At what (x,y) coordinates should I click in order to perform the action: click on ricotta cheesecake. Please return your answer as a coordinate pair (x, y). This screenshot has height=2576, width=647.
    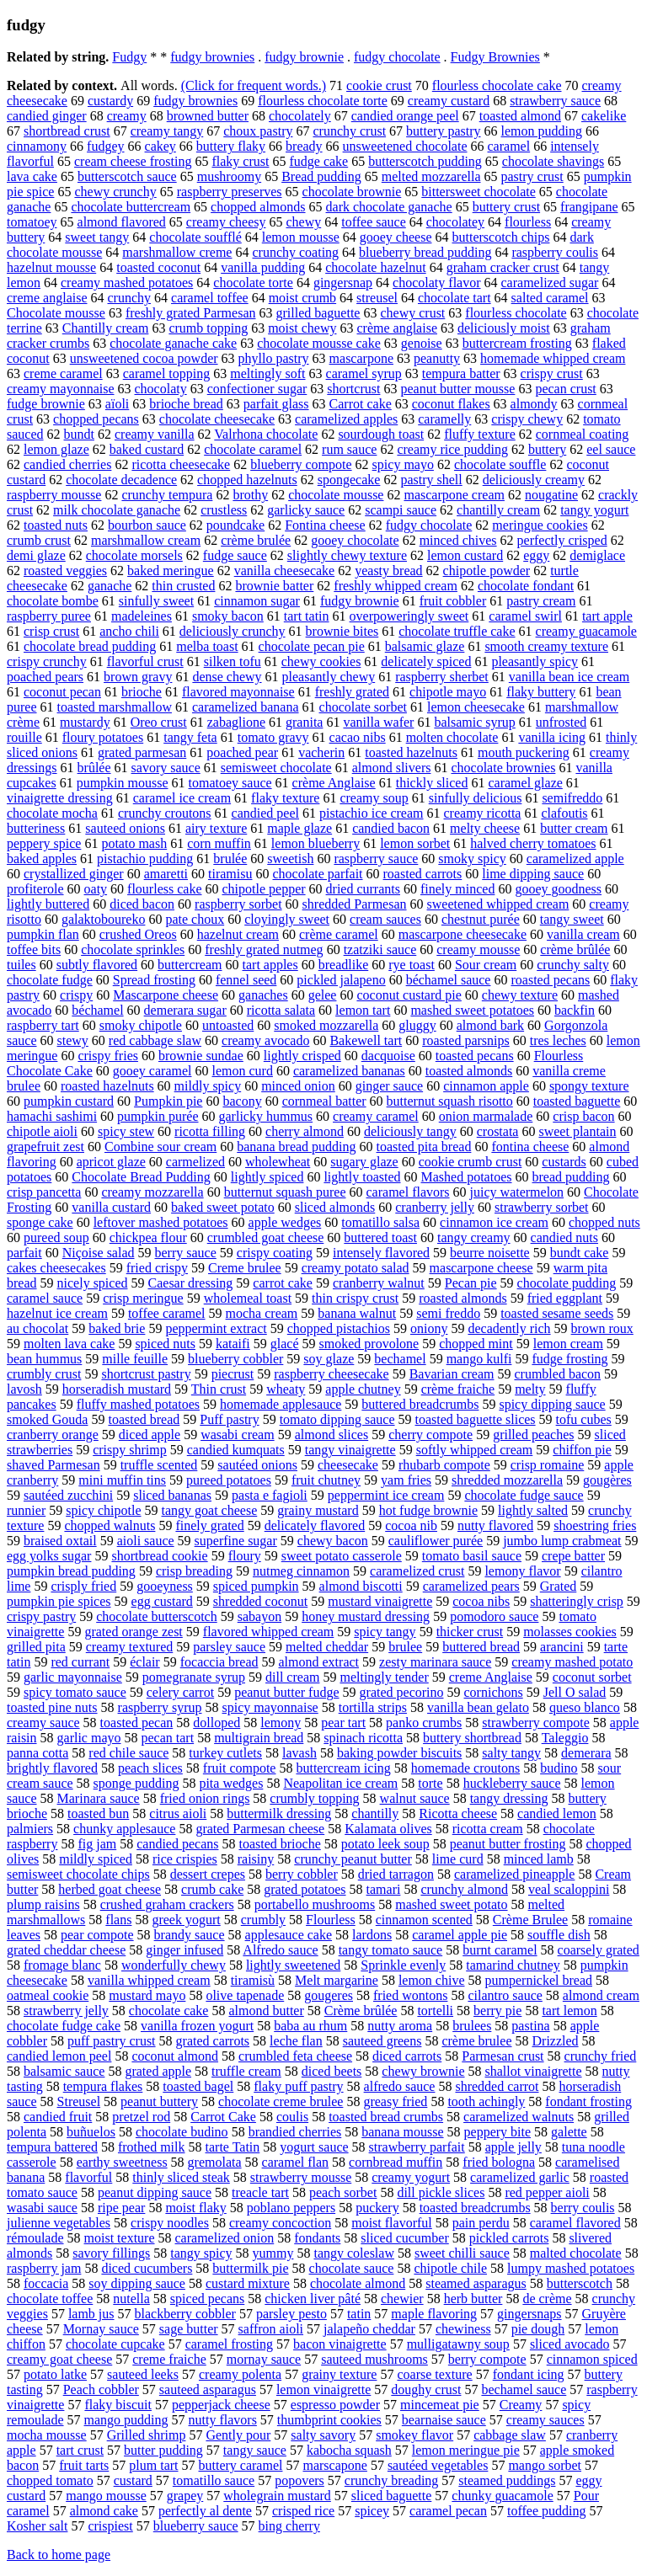
    Looking at the image, I should click on (180, 464).